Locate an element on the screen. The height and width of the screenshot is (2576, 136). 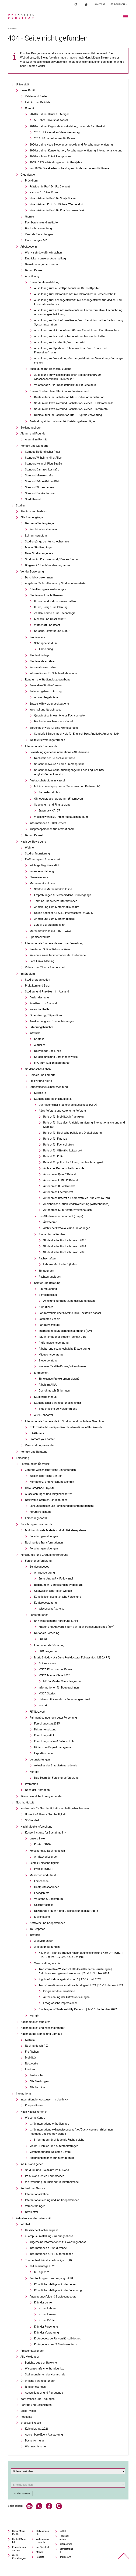
Autonomes BIPoC Referat is located at coordinates (59, 1186).